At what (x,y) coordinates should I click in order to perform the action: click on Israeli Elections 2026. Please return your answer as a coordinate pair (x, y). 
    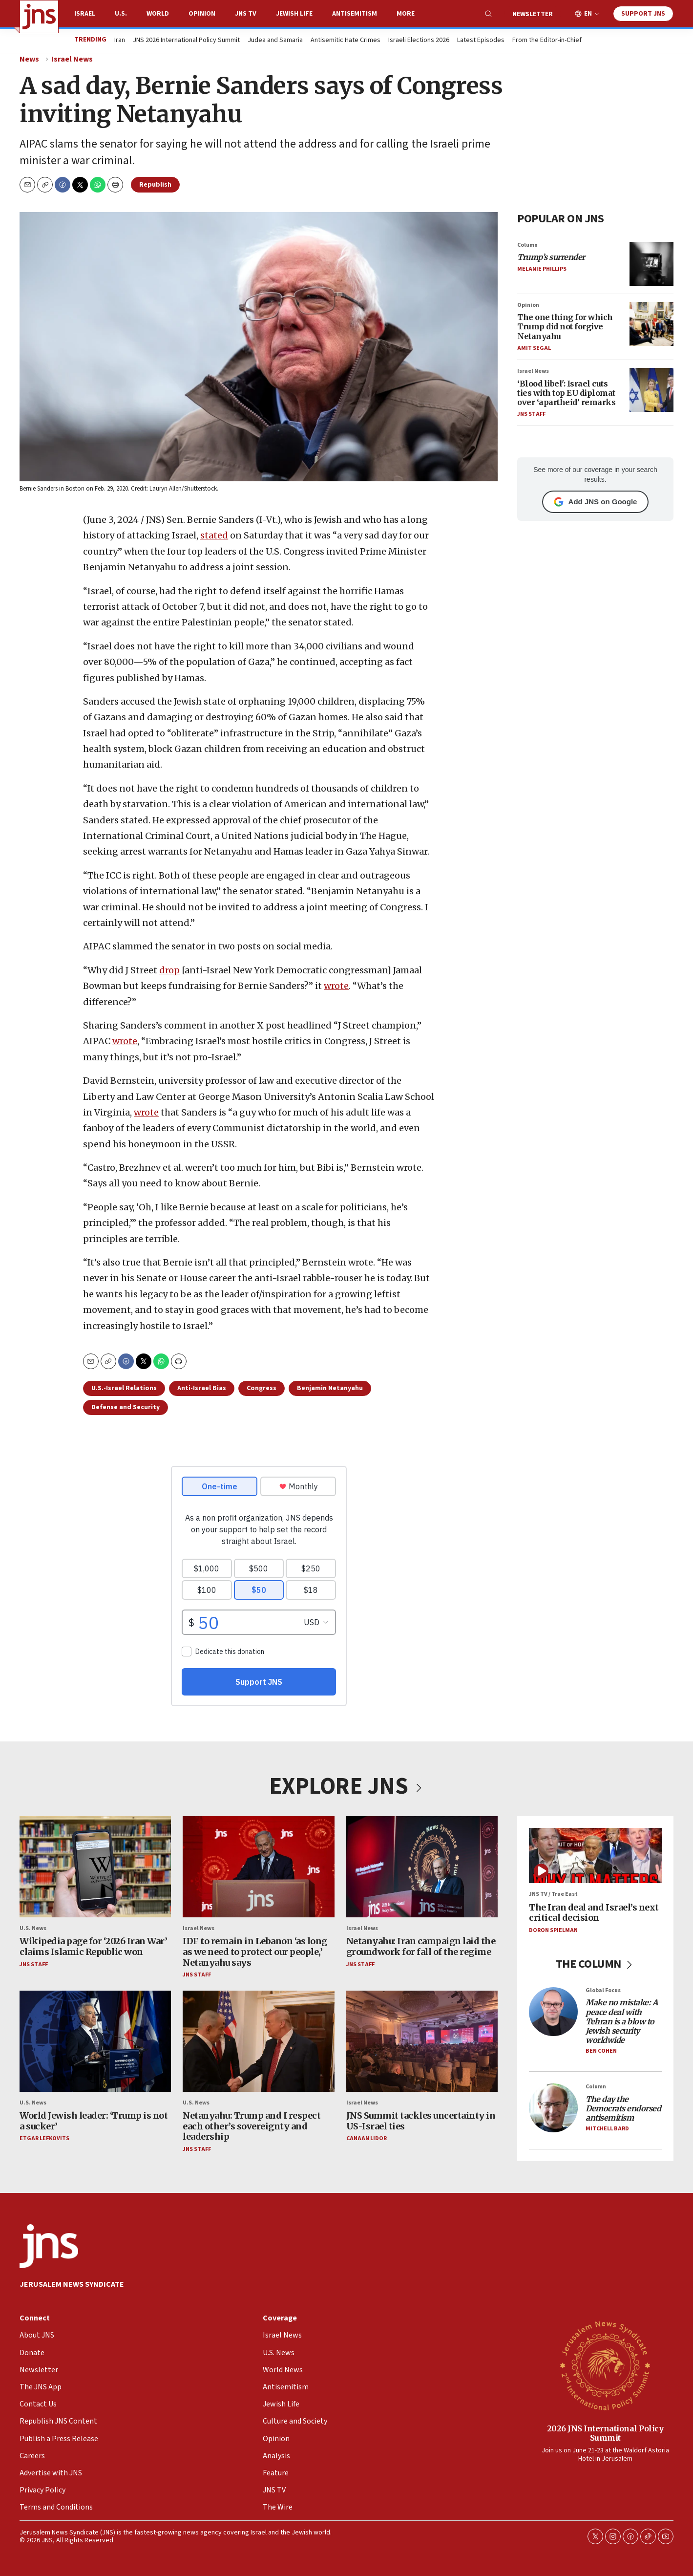
    Looking at the image, I should click on (418, 40).